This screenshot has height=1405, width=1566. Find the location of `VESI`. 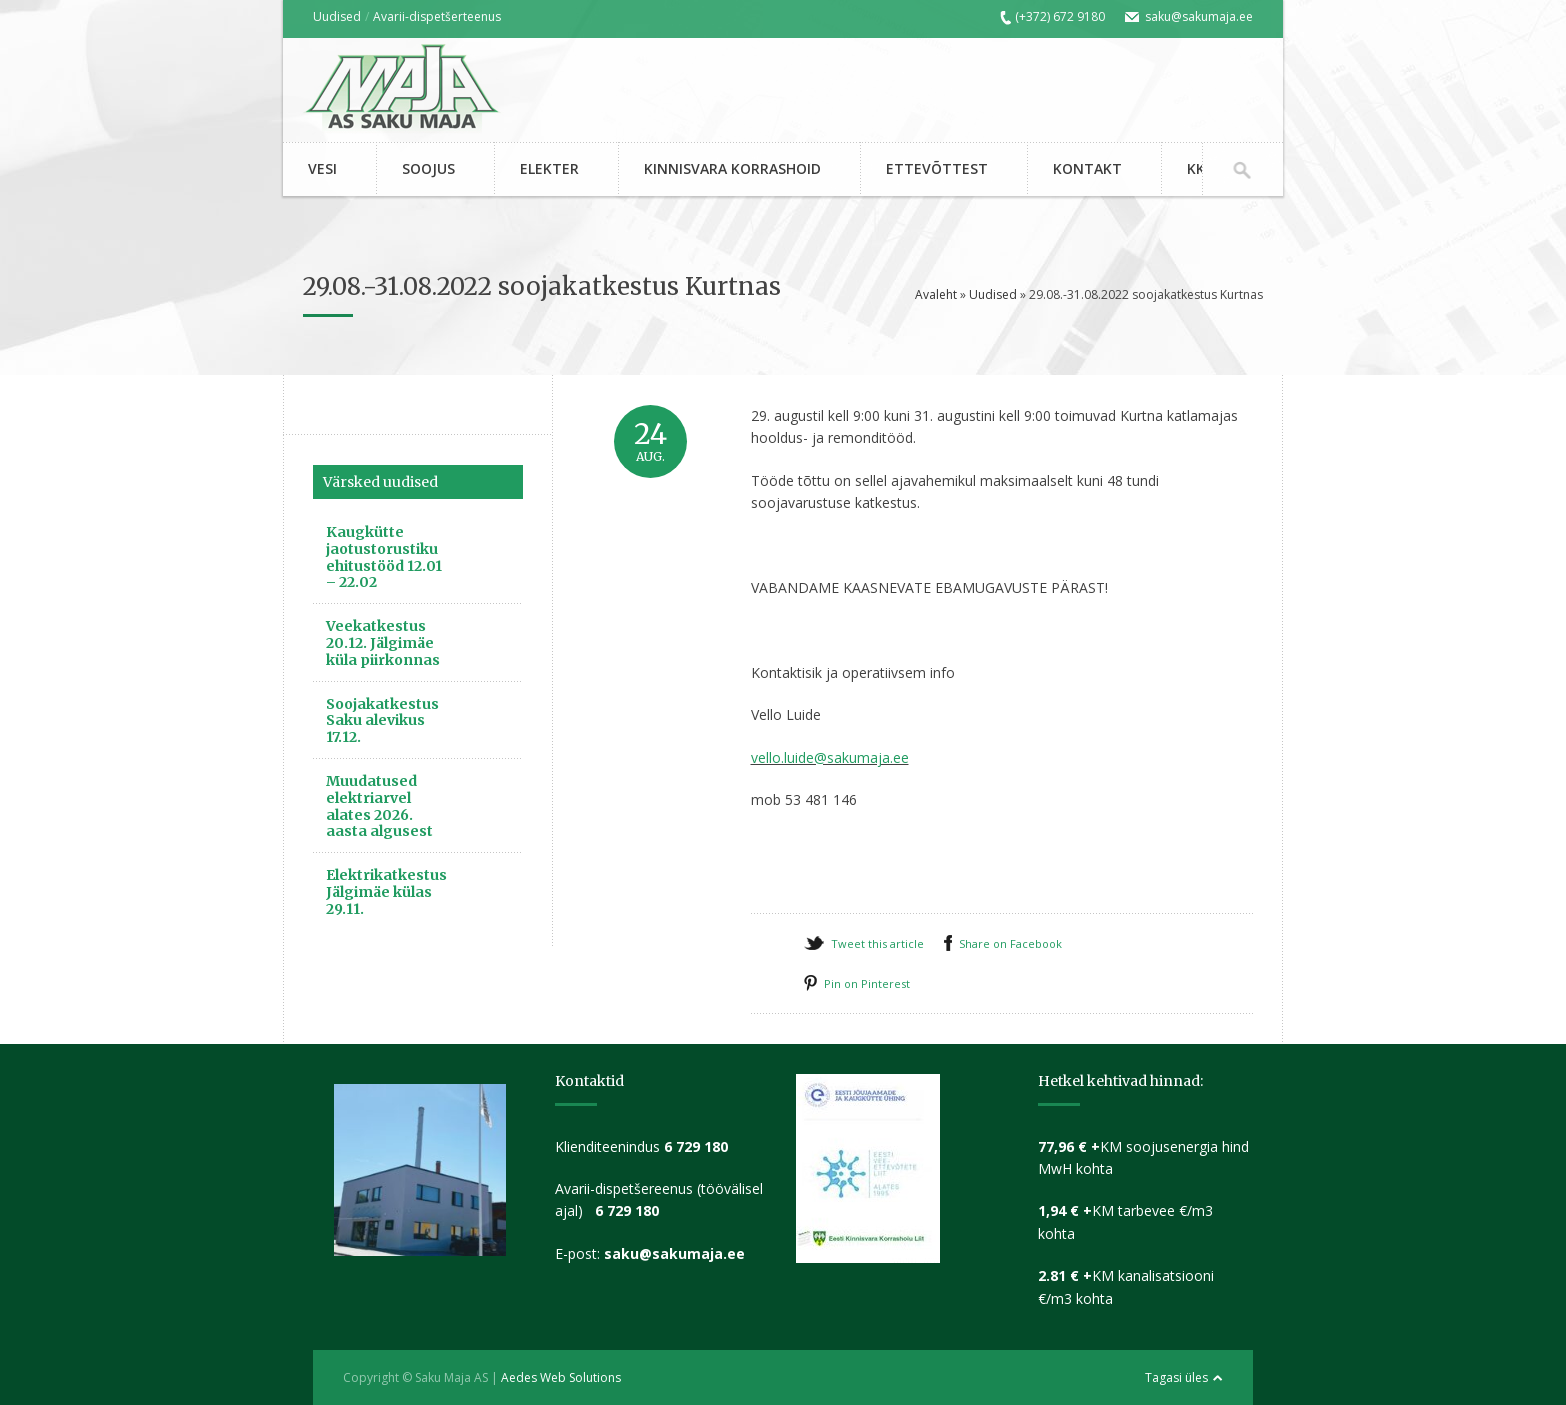

VESI is located at coordinates (322, 168).